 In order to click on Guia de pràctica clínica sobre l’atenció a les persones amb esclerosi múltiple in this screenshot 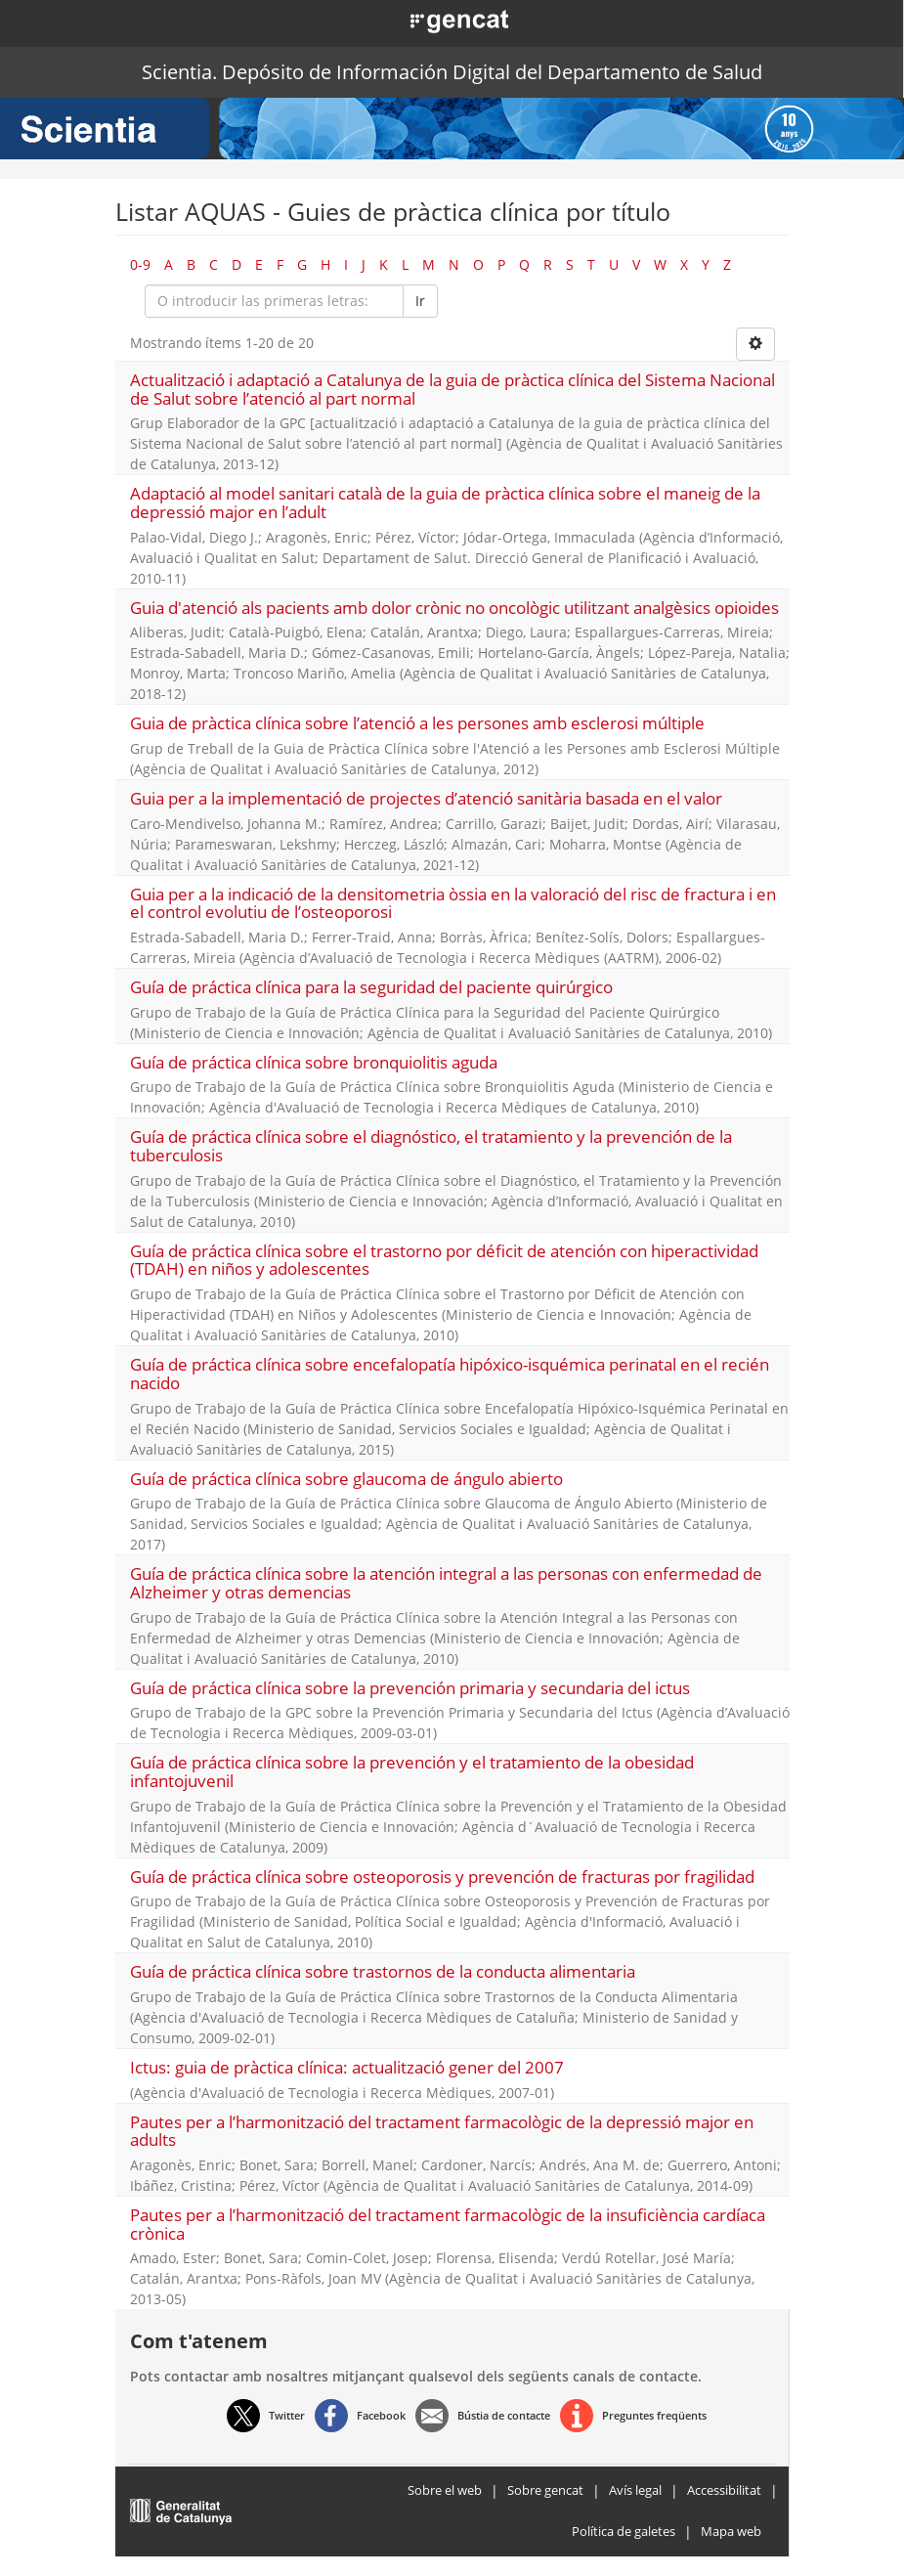, I will do `click(417, 723)`.